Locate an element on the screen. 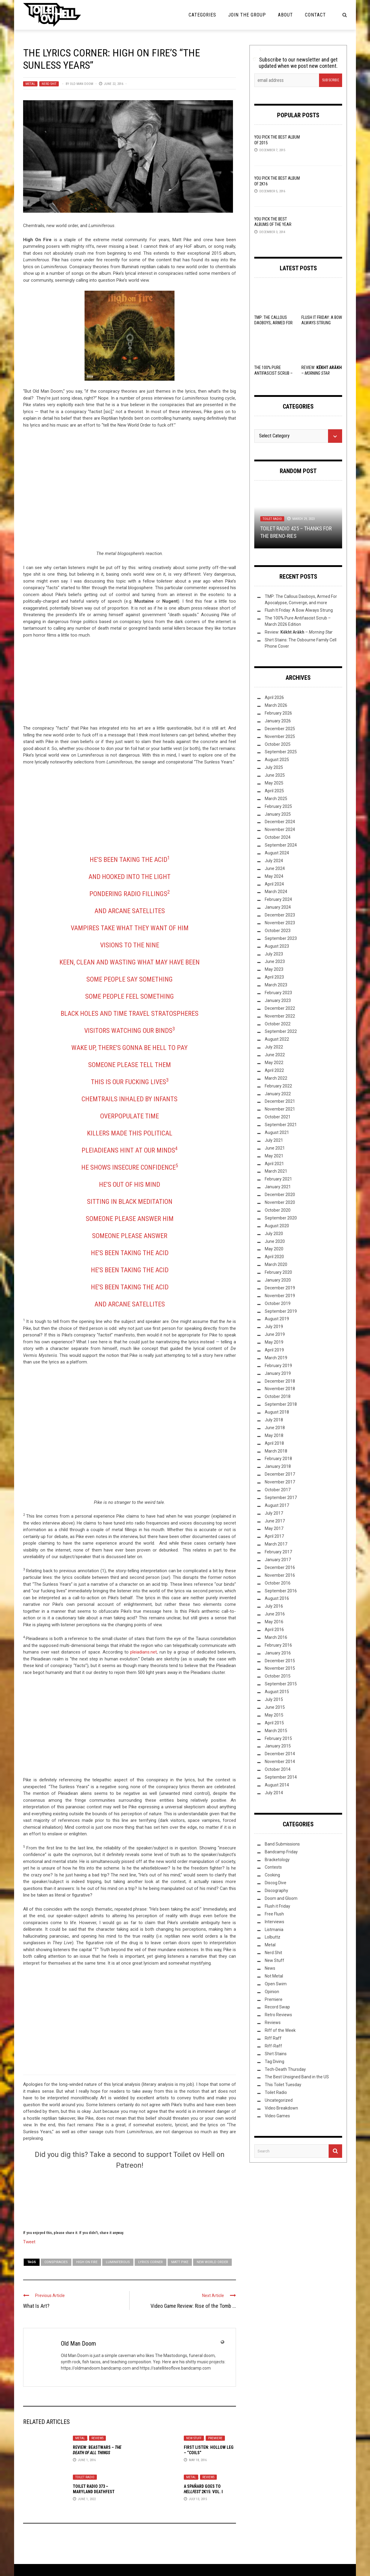 Image resolution: width=370 pixels, height=2576 pixels. May 2021 is located at coordinates (274, 1155).